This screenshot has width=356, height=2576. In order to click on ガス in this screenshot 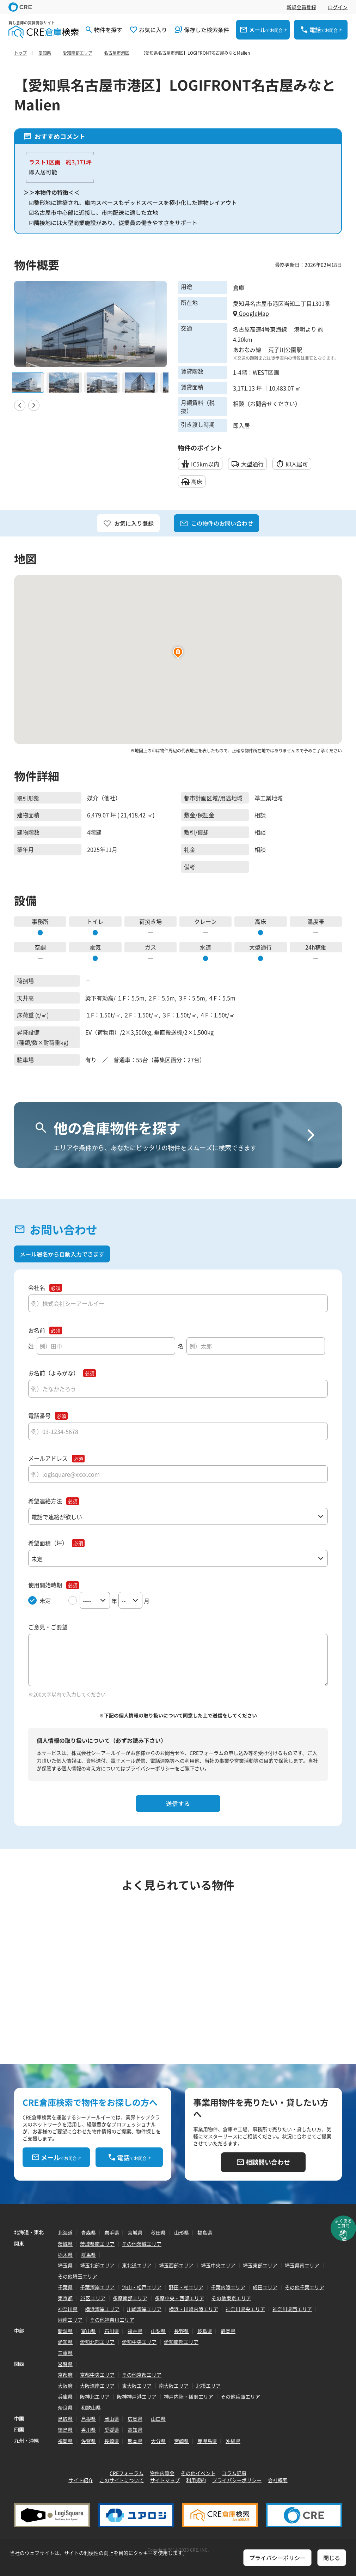, I will do `click(150, 947)`.